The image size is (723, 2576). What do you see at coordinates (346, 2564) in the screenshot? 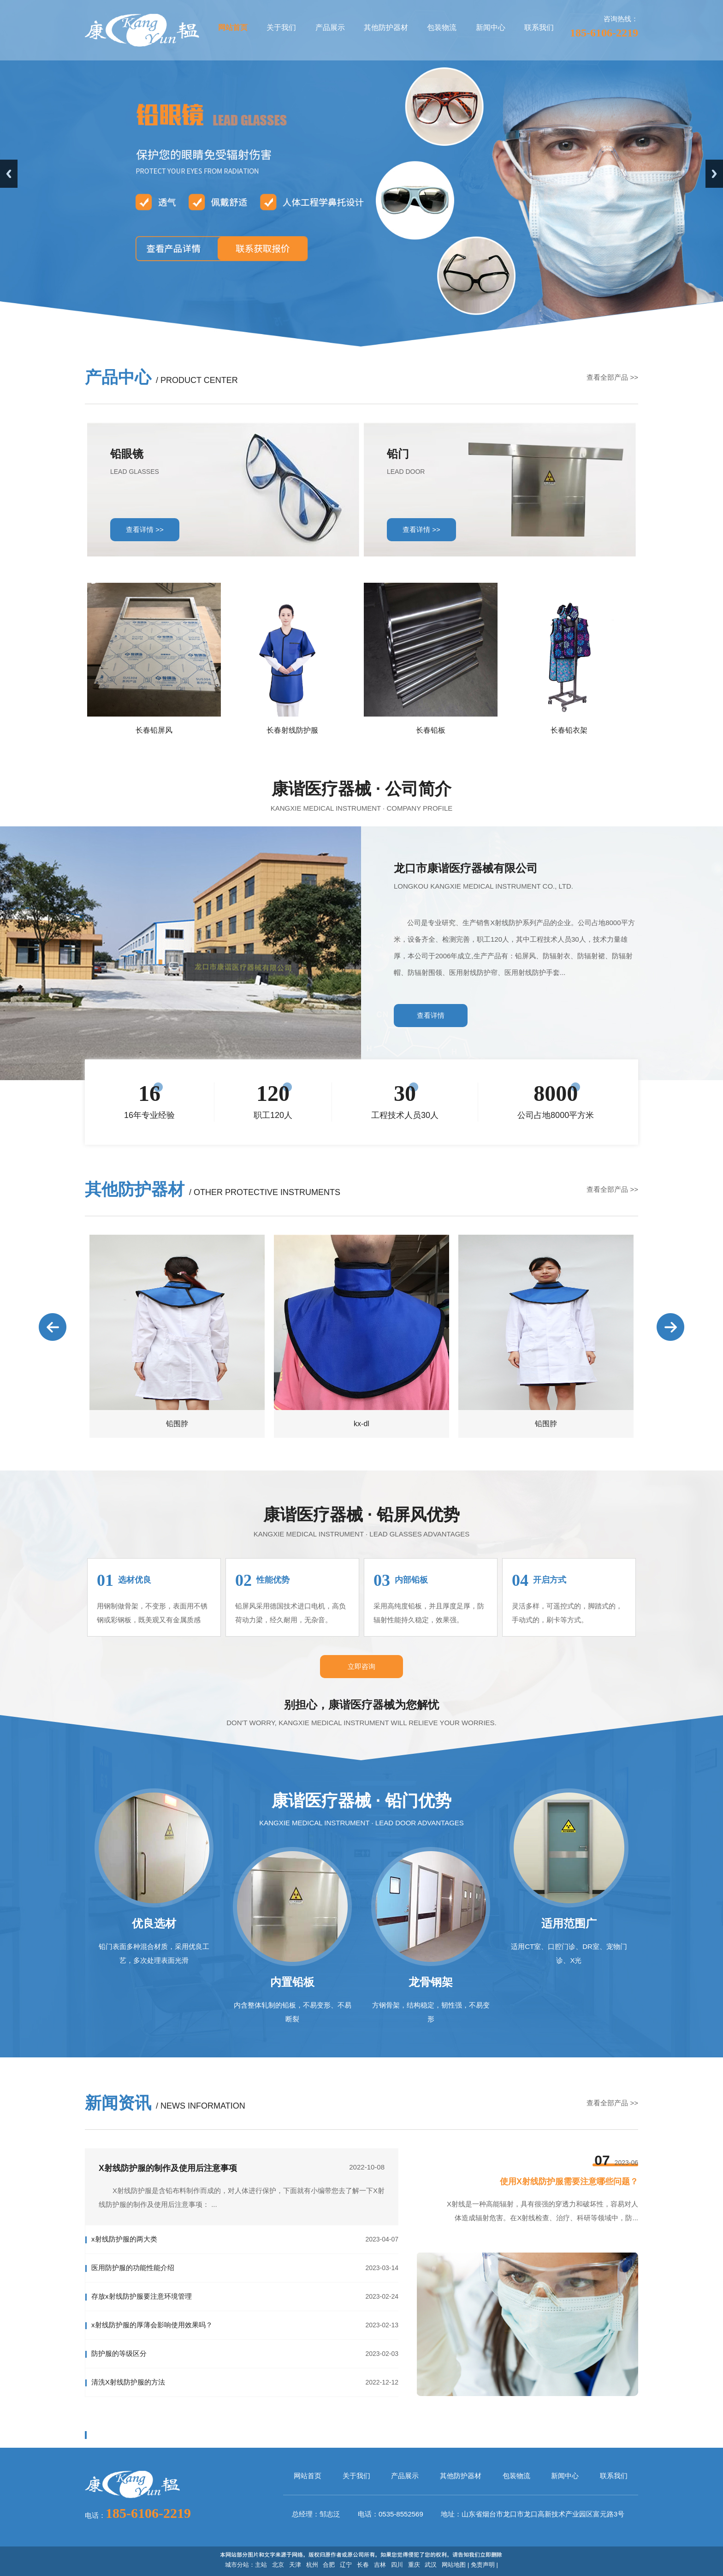
I see `辽宁` at bounding box center [346, 2564].